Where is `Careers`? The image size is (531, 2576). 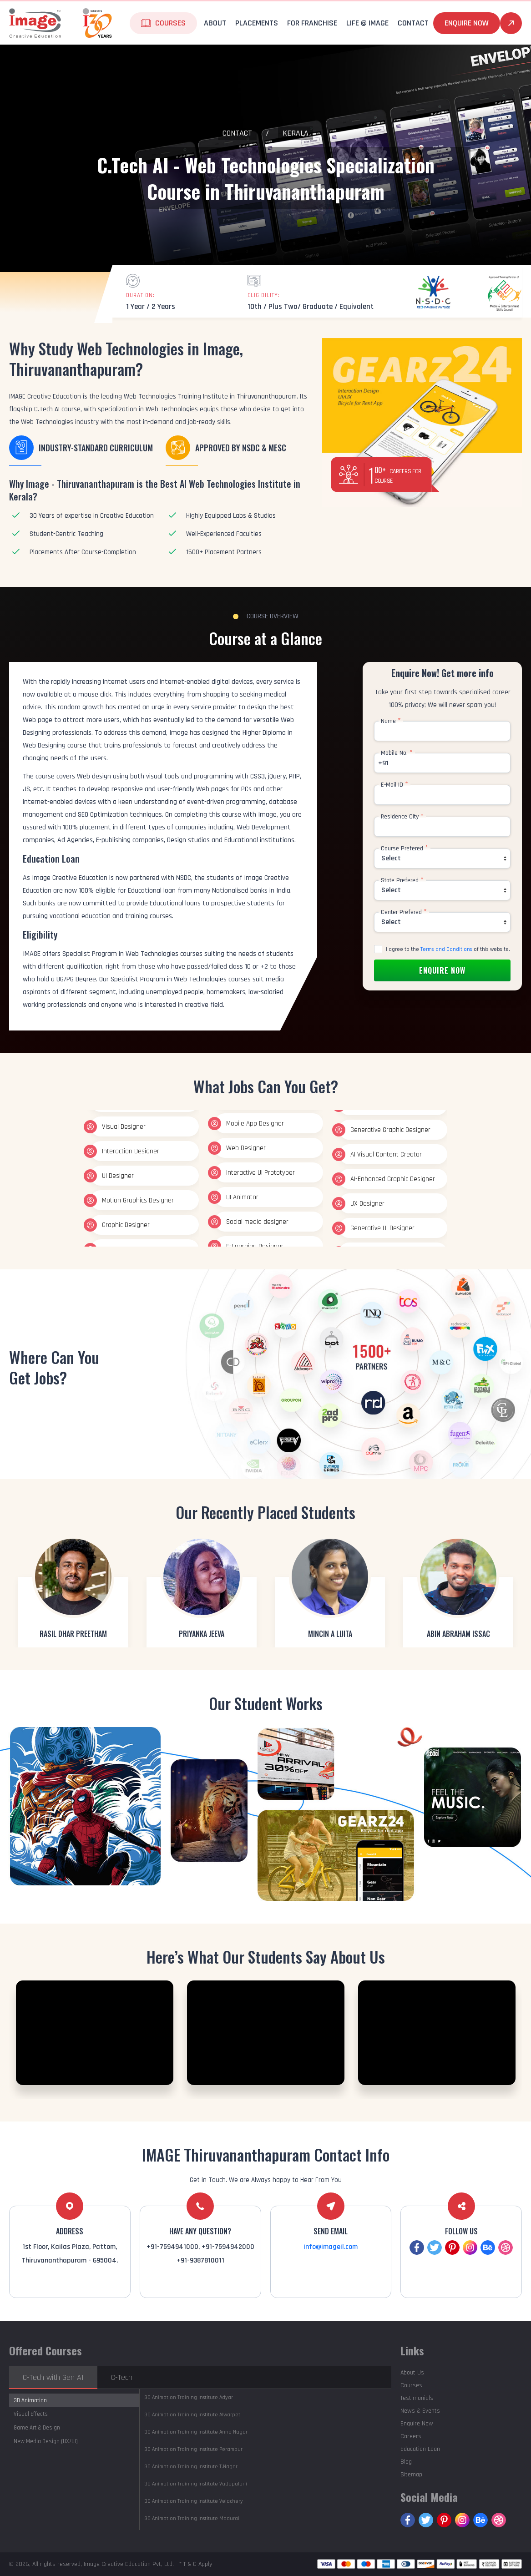 Careers is located at coordinates (410, 2436).